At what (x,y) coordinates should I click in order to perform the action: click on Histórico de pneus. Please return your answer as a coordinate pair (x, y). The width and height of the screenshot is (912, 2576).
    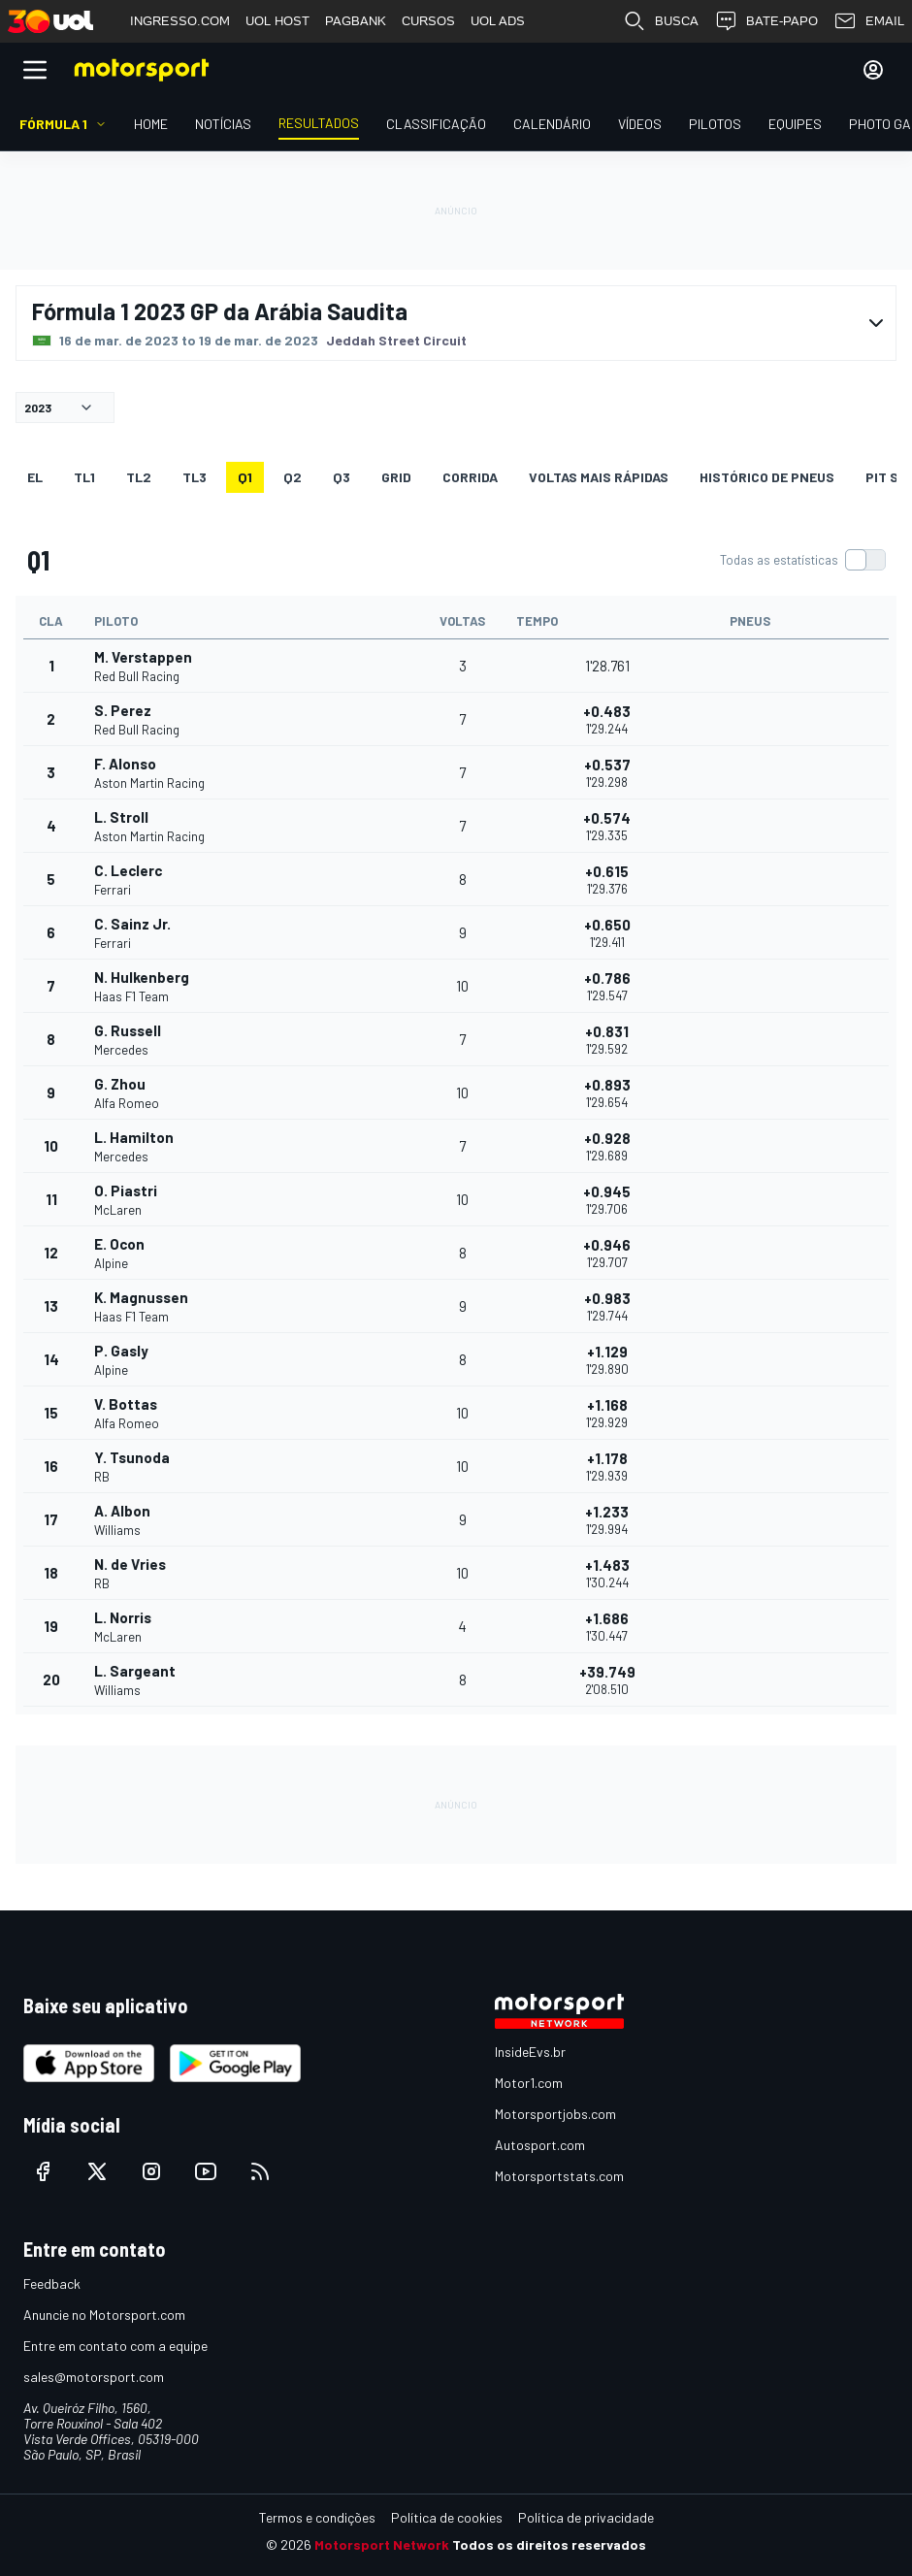
    Looking at the image, I should click on (767, 477).